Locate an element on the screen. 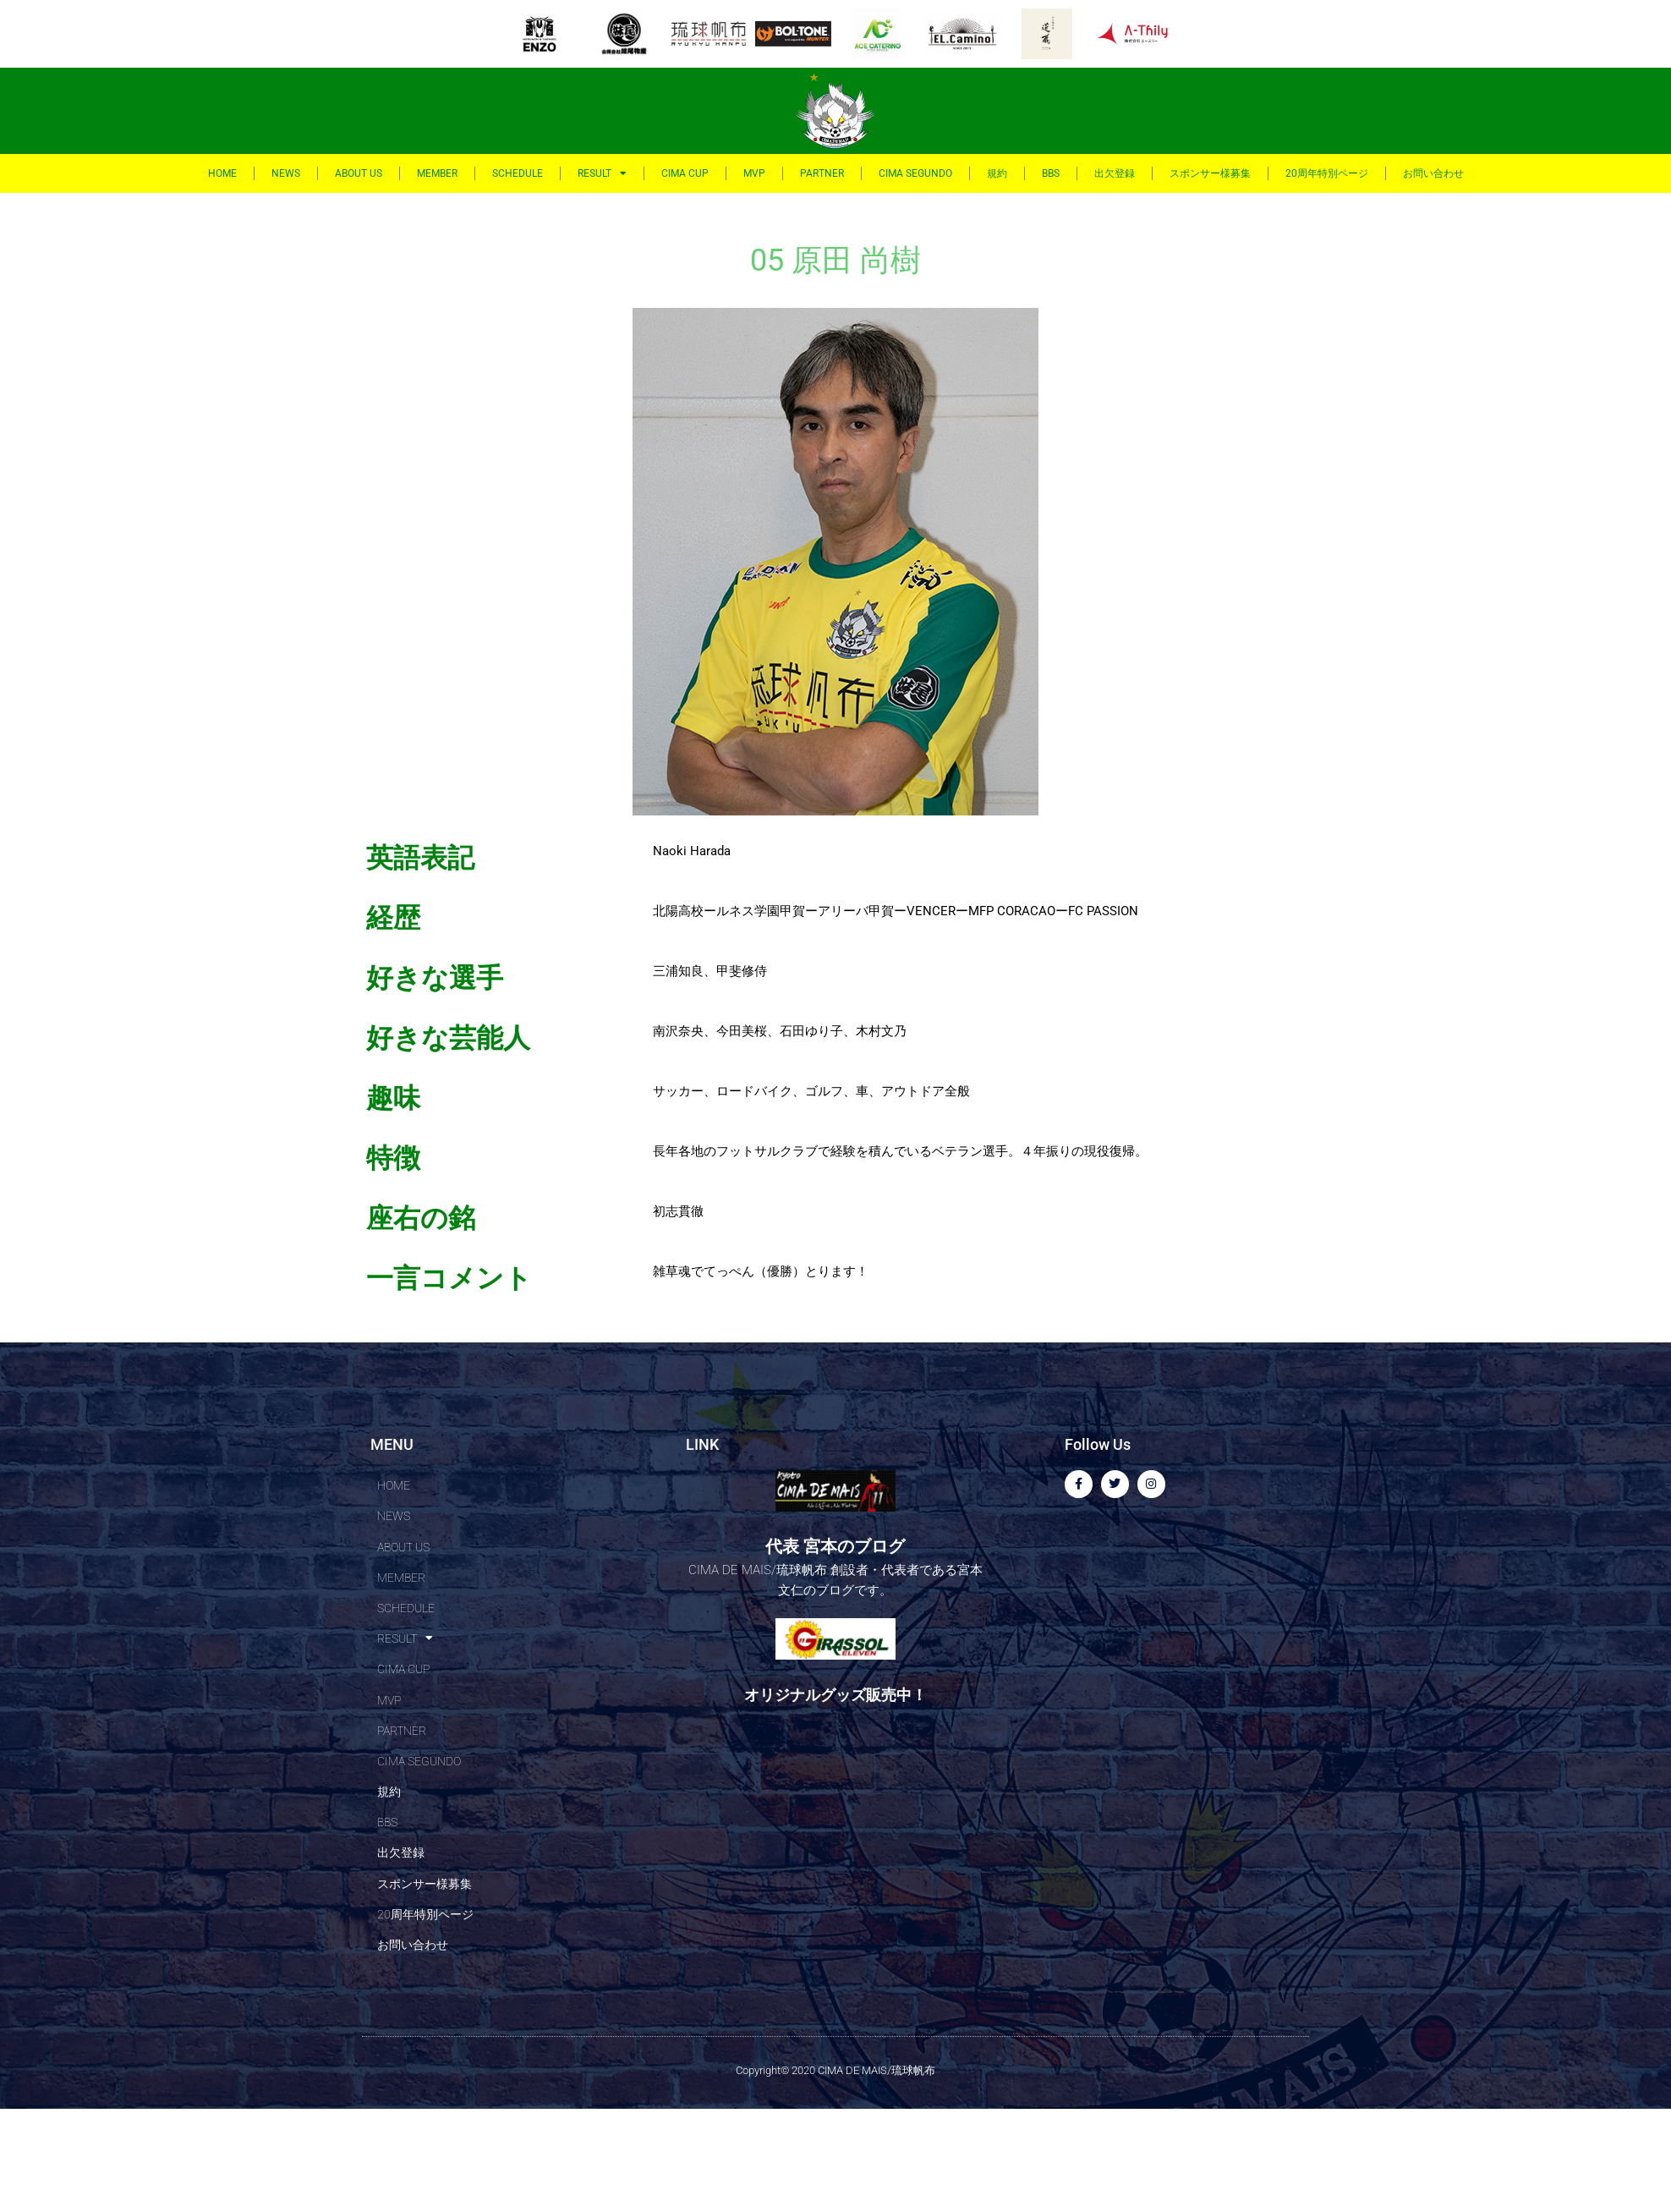  NEWS is located at coordinates (285, 173).